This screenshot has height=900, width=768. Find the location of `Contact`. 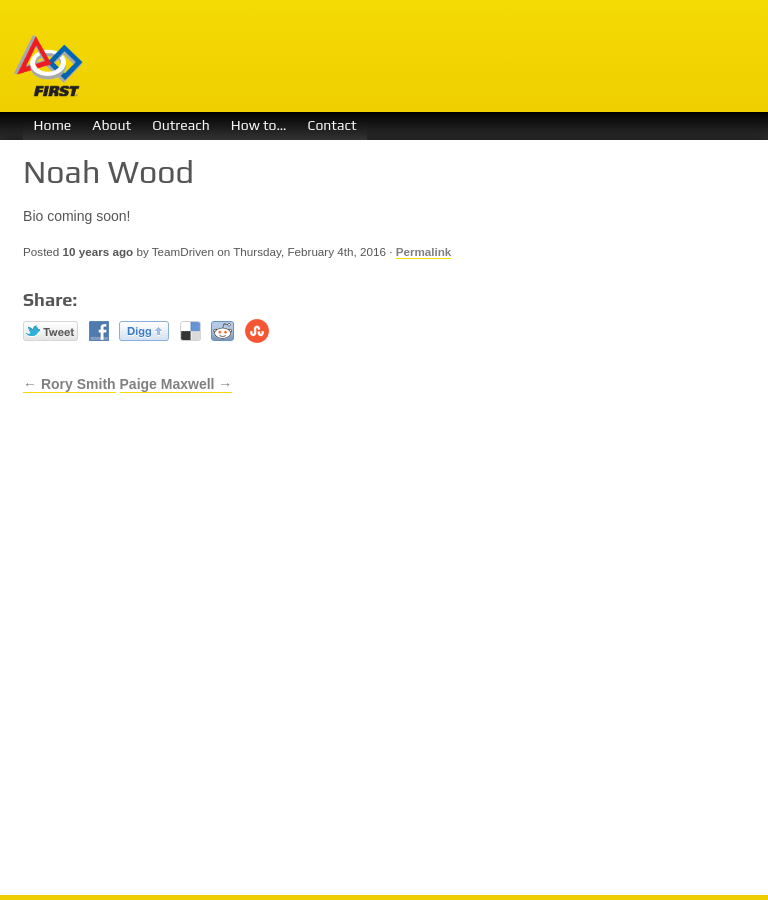

Contact is located at coordinates (331, 125).